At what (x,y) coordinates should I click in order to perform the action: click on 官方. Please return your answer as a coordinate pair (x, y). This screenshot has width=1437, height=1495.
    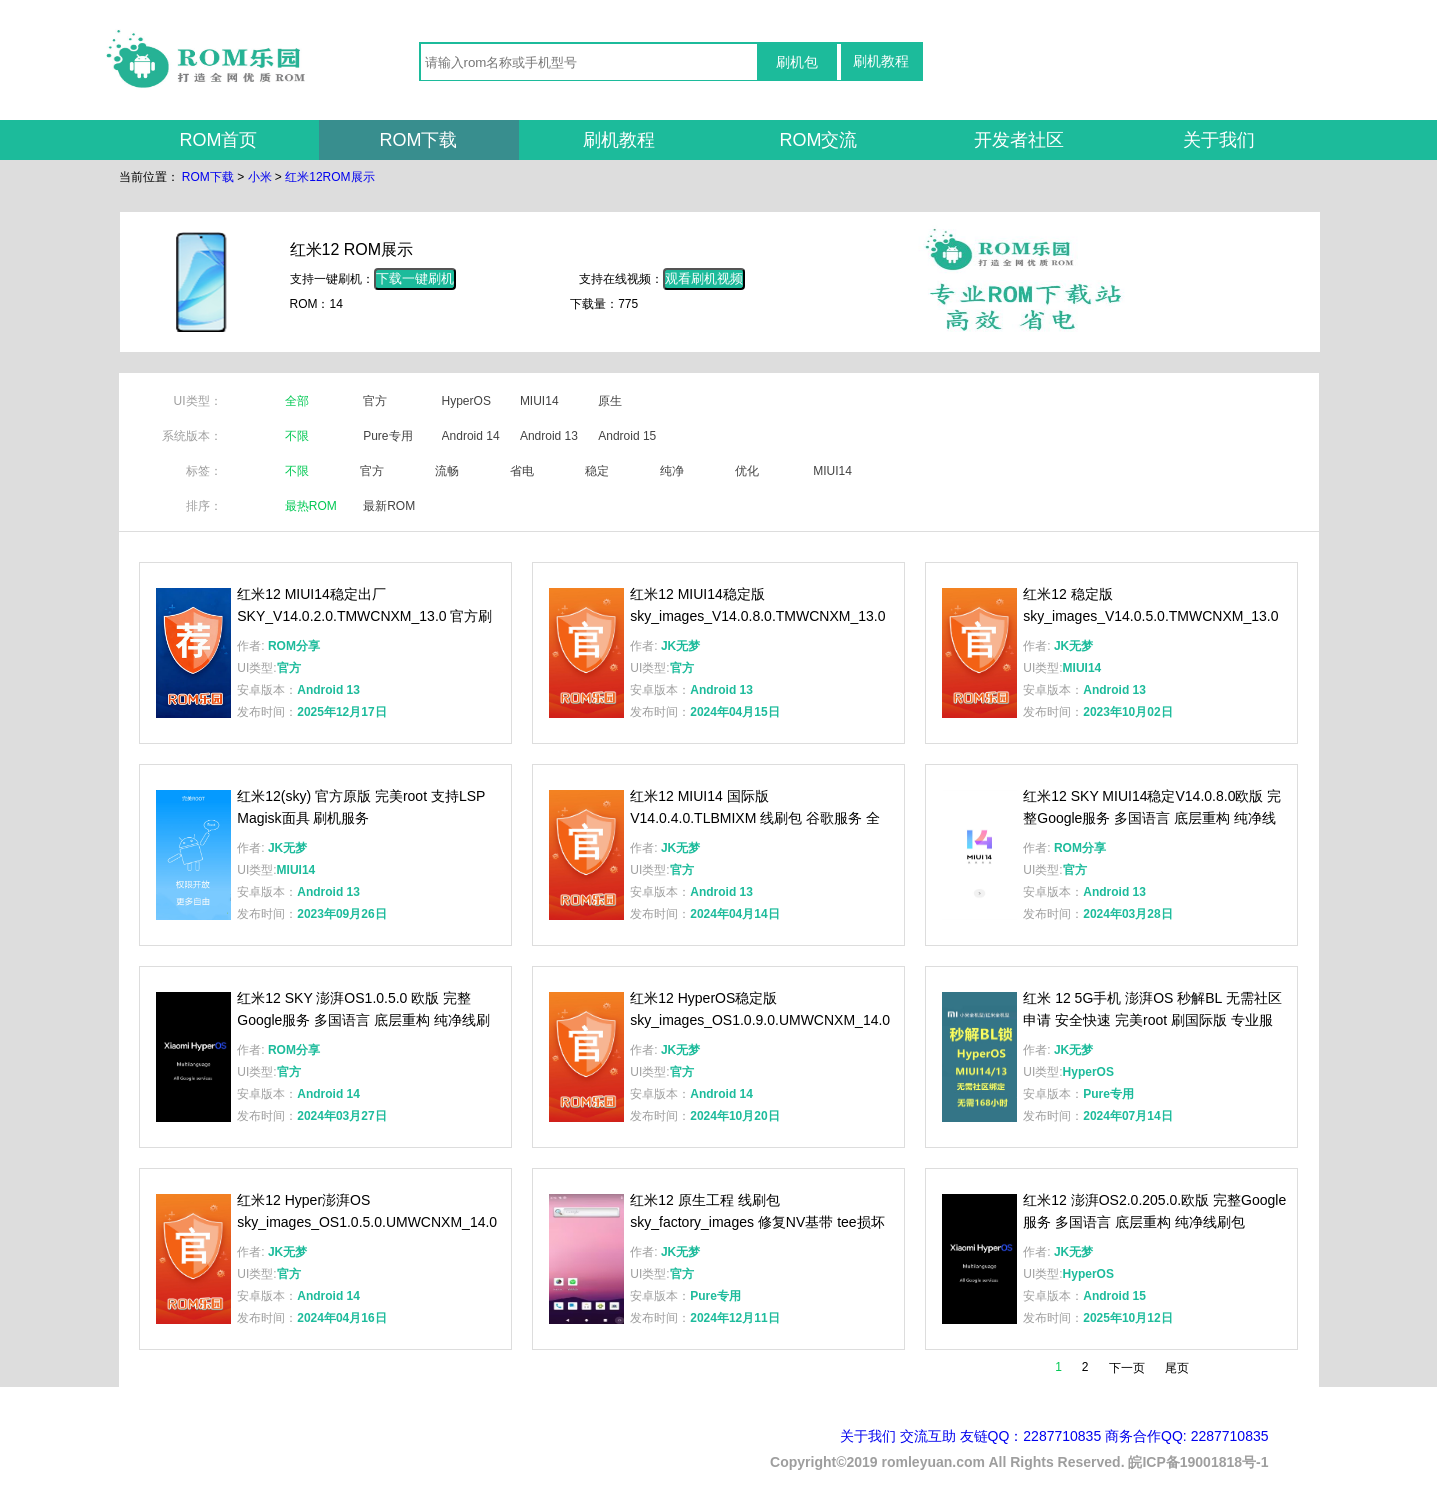
    Looking at the image, I should click on (375, 401).